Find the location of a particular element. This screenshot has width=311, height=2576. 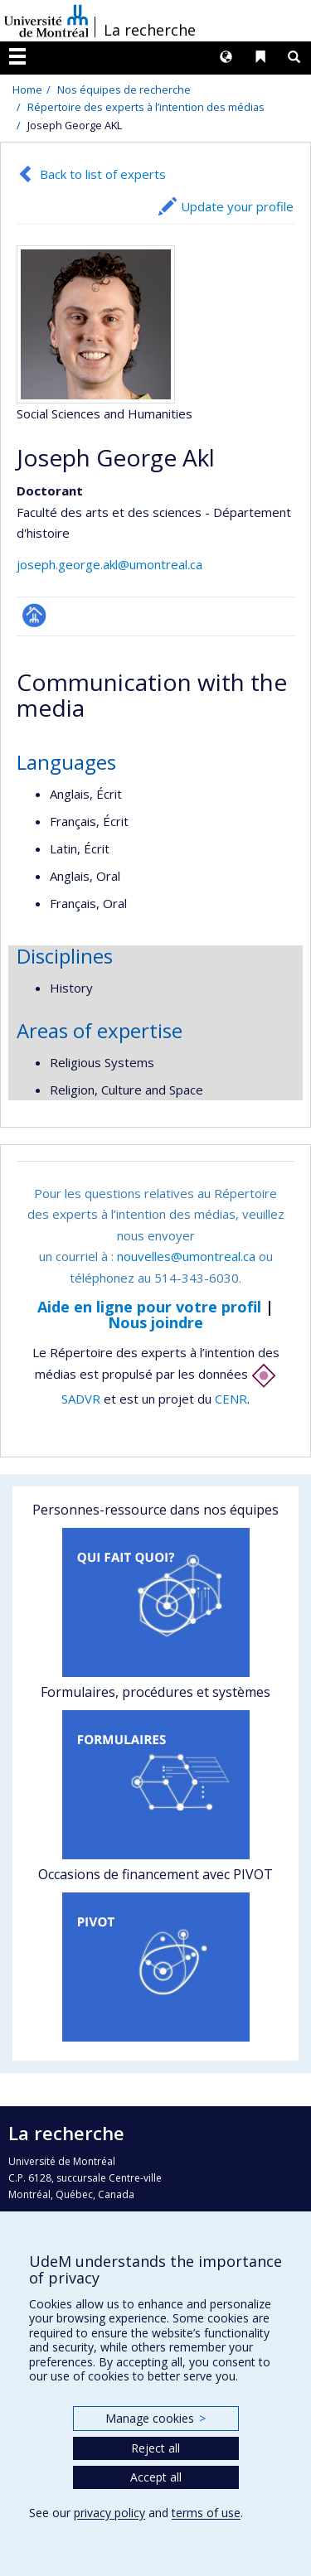

Répertoire des experts à l’intention des médias is located at coordinates (146, 106).